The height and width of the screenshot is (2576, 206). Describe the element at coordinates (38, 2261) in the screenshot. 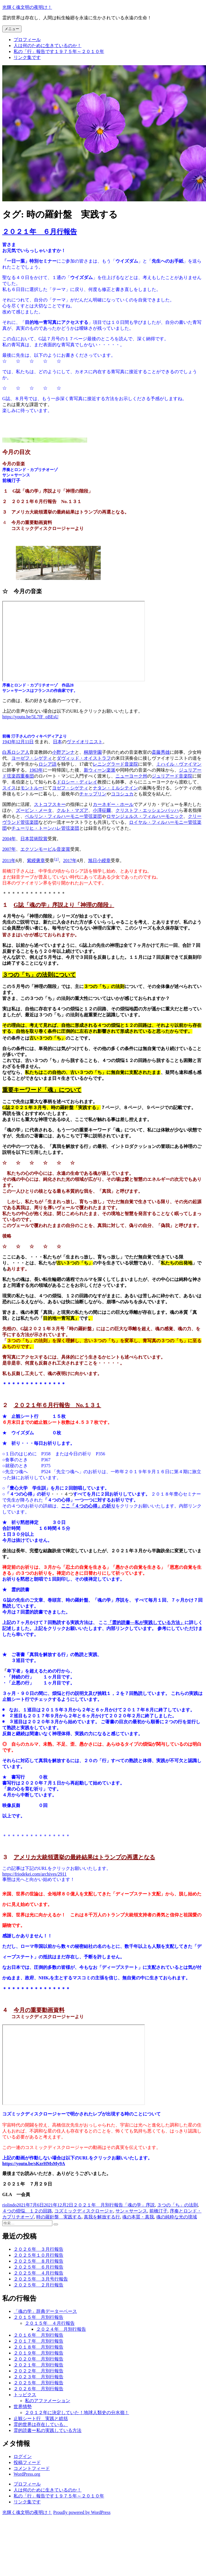

I see `２０２５年 ８月行報告` at that location.